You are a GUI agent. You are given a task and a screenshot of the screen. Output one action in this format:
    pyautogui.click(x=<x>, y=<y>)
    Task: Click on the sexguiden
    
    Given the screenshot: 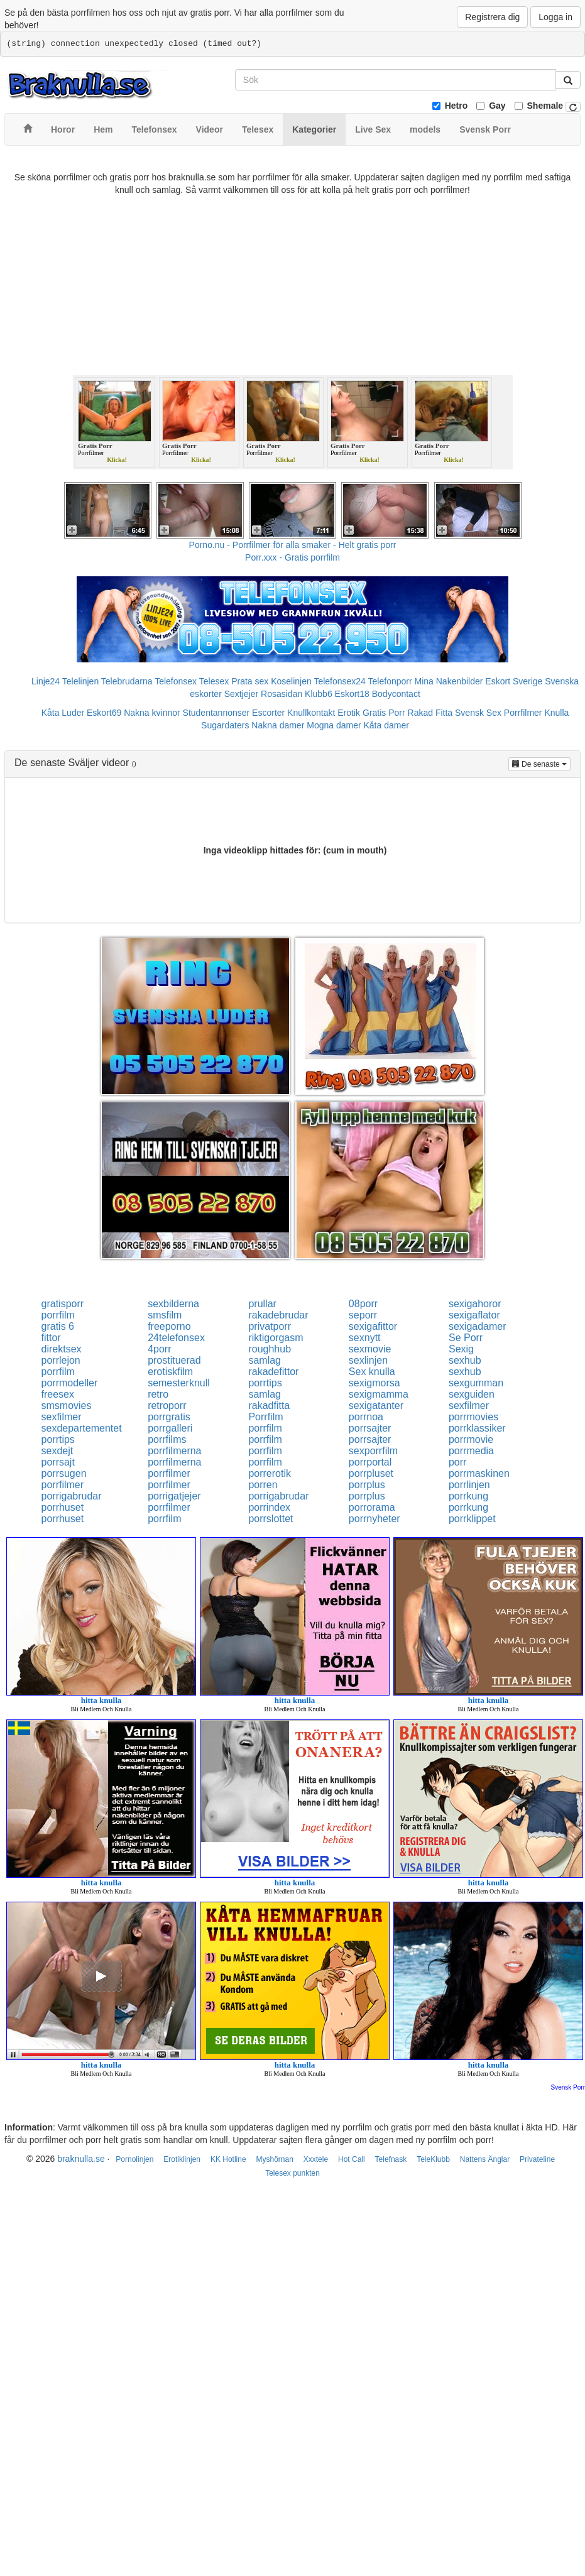 What is the action you would take?
    pyautogui.click(x=472, y=1394)
    